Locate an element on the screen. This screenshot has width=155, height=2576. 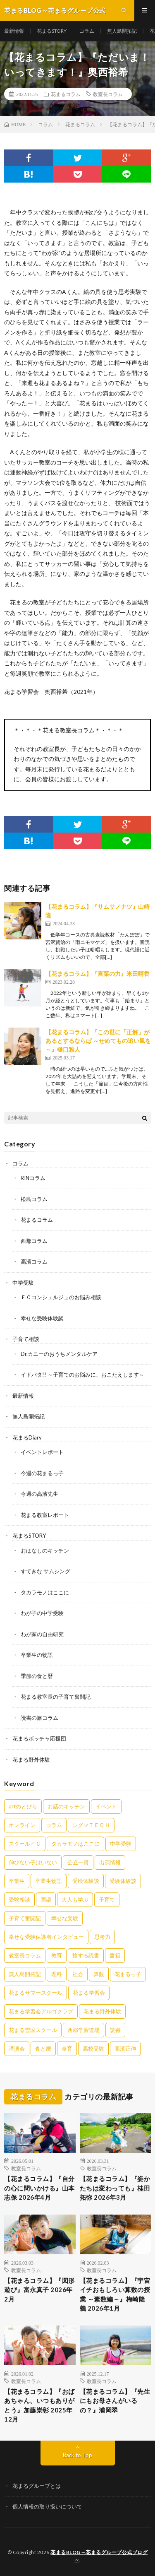
ＦＣコンシェルジュのお悩み相談 is located at coordinates (61, 1297).